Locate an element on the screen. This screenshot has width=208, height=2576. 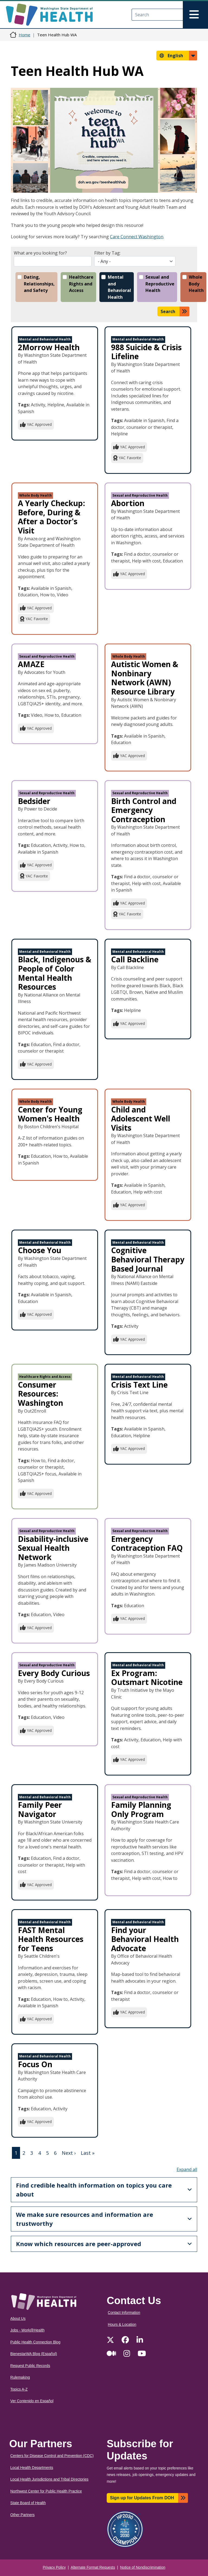
Find your Behavioral Health Advocate is located at coordinates (145, 1939).